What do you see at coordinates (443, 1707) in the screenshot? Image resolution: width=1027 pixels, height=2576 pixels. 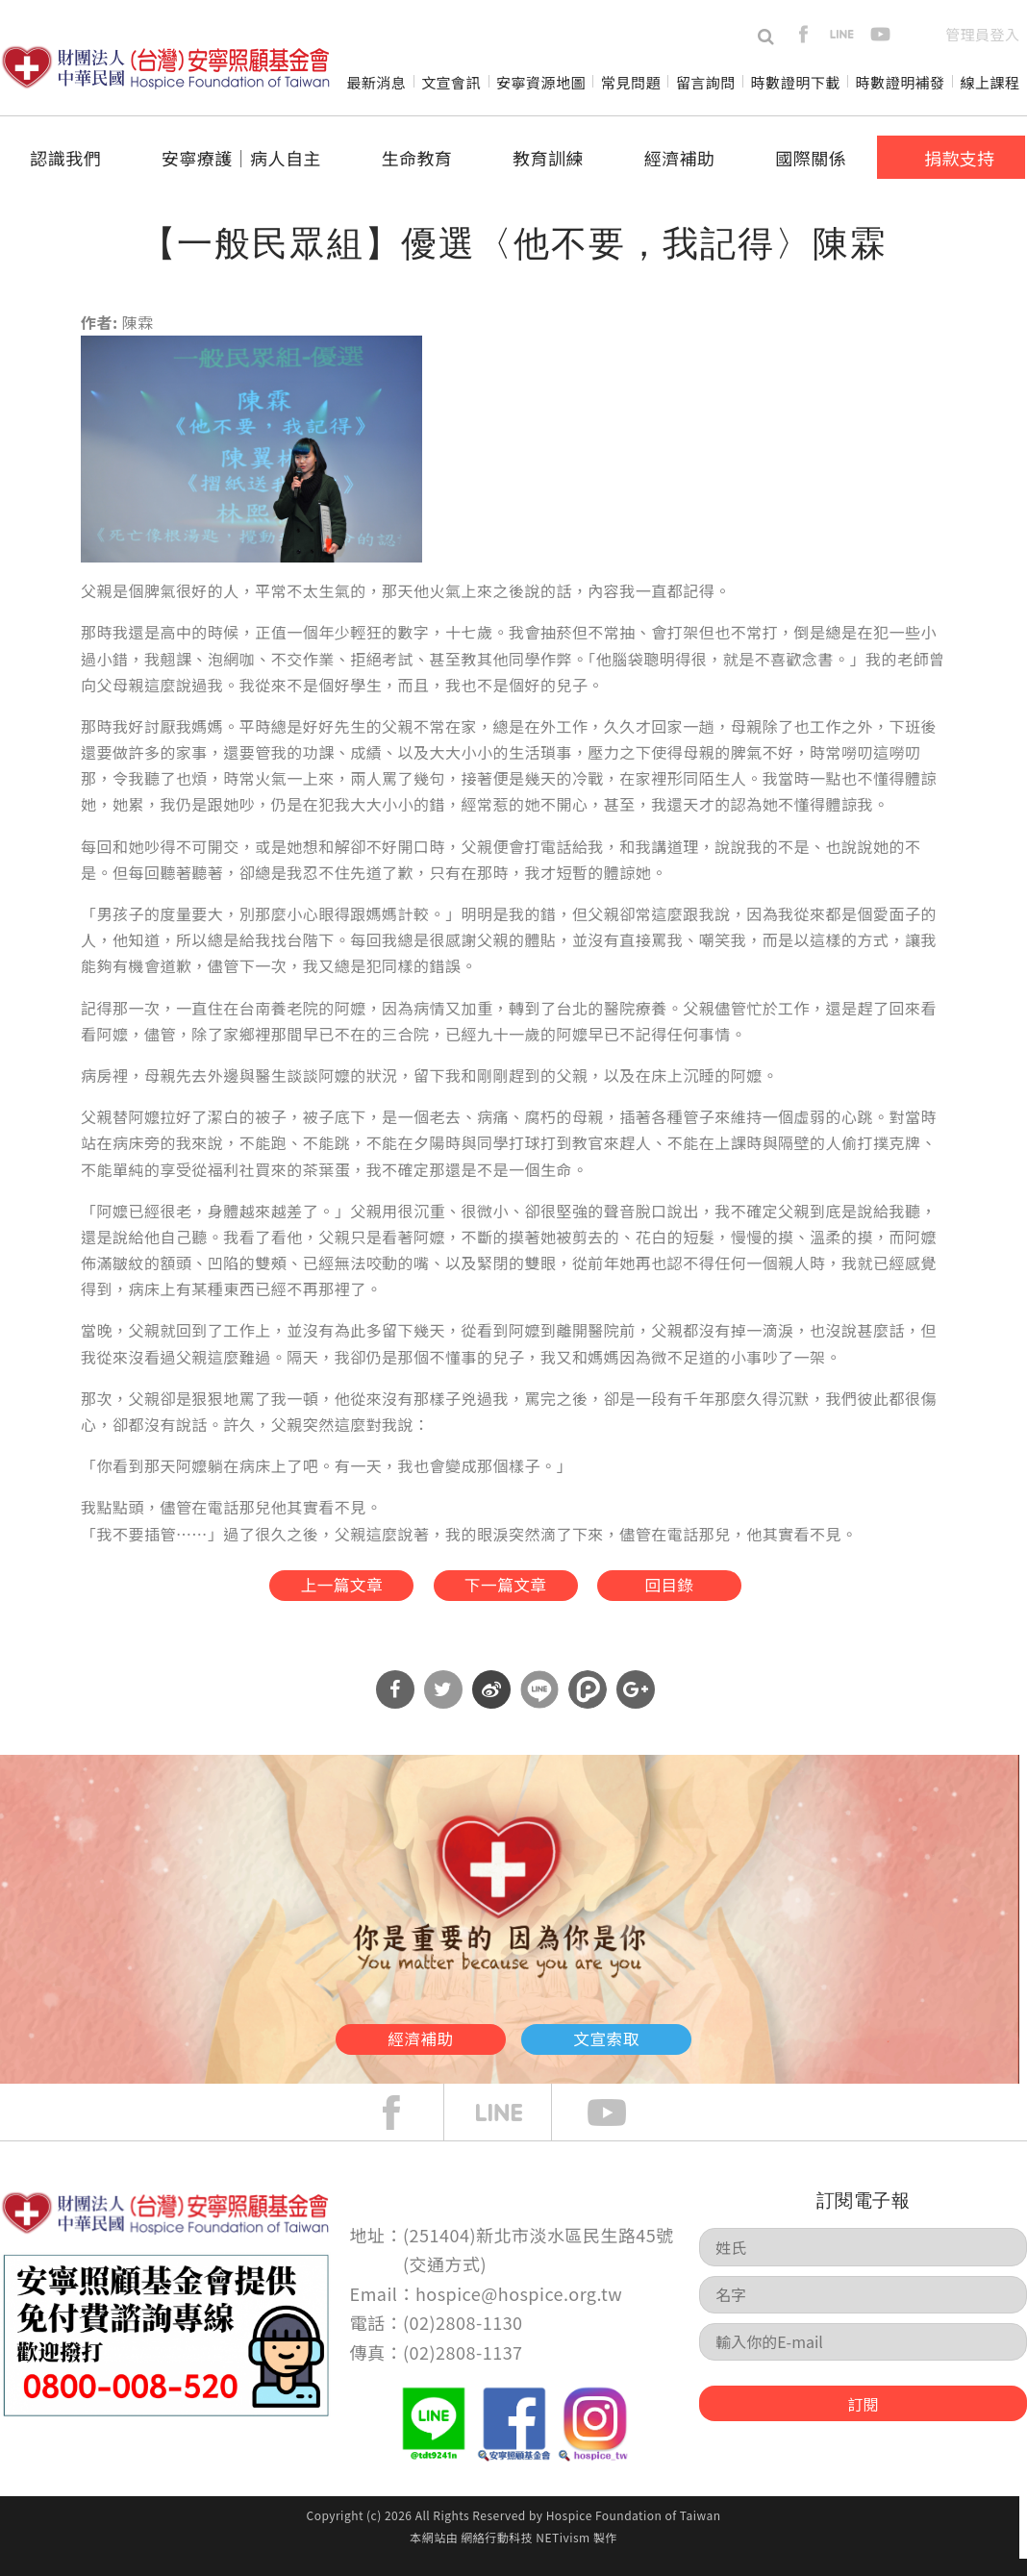 I see `分享到Twitter` at bounding box center [443, 1707].